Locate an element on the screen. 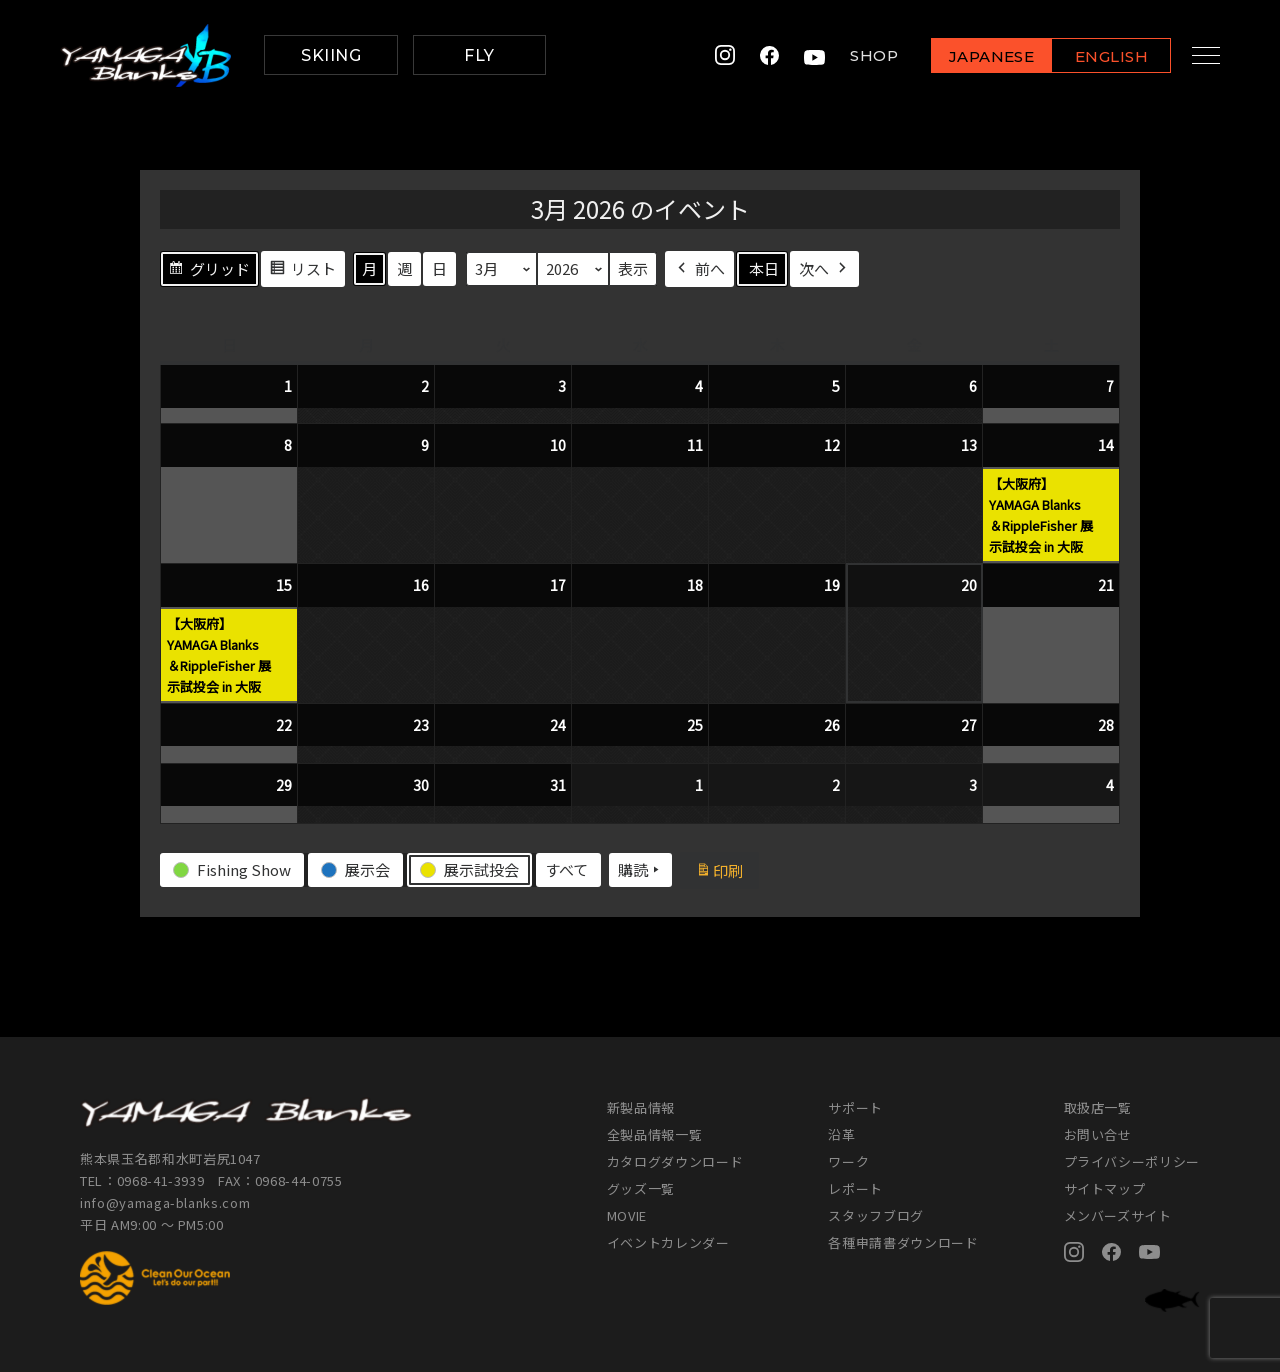 The height and width of the screenshot is (1372, 1280). MOVIE is located at coordinates (627, 1215).